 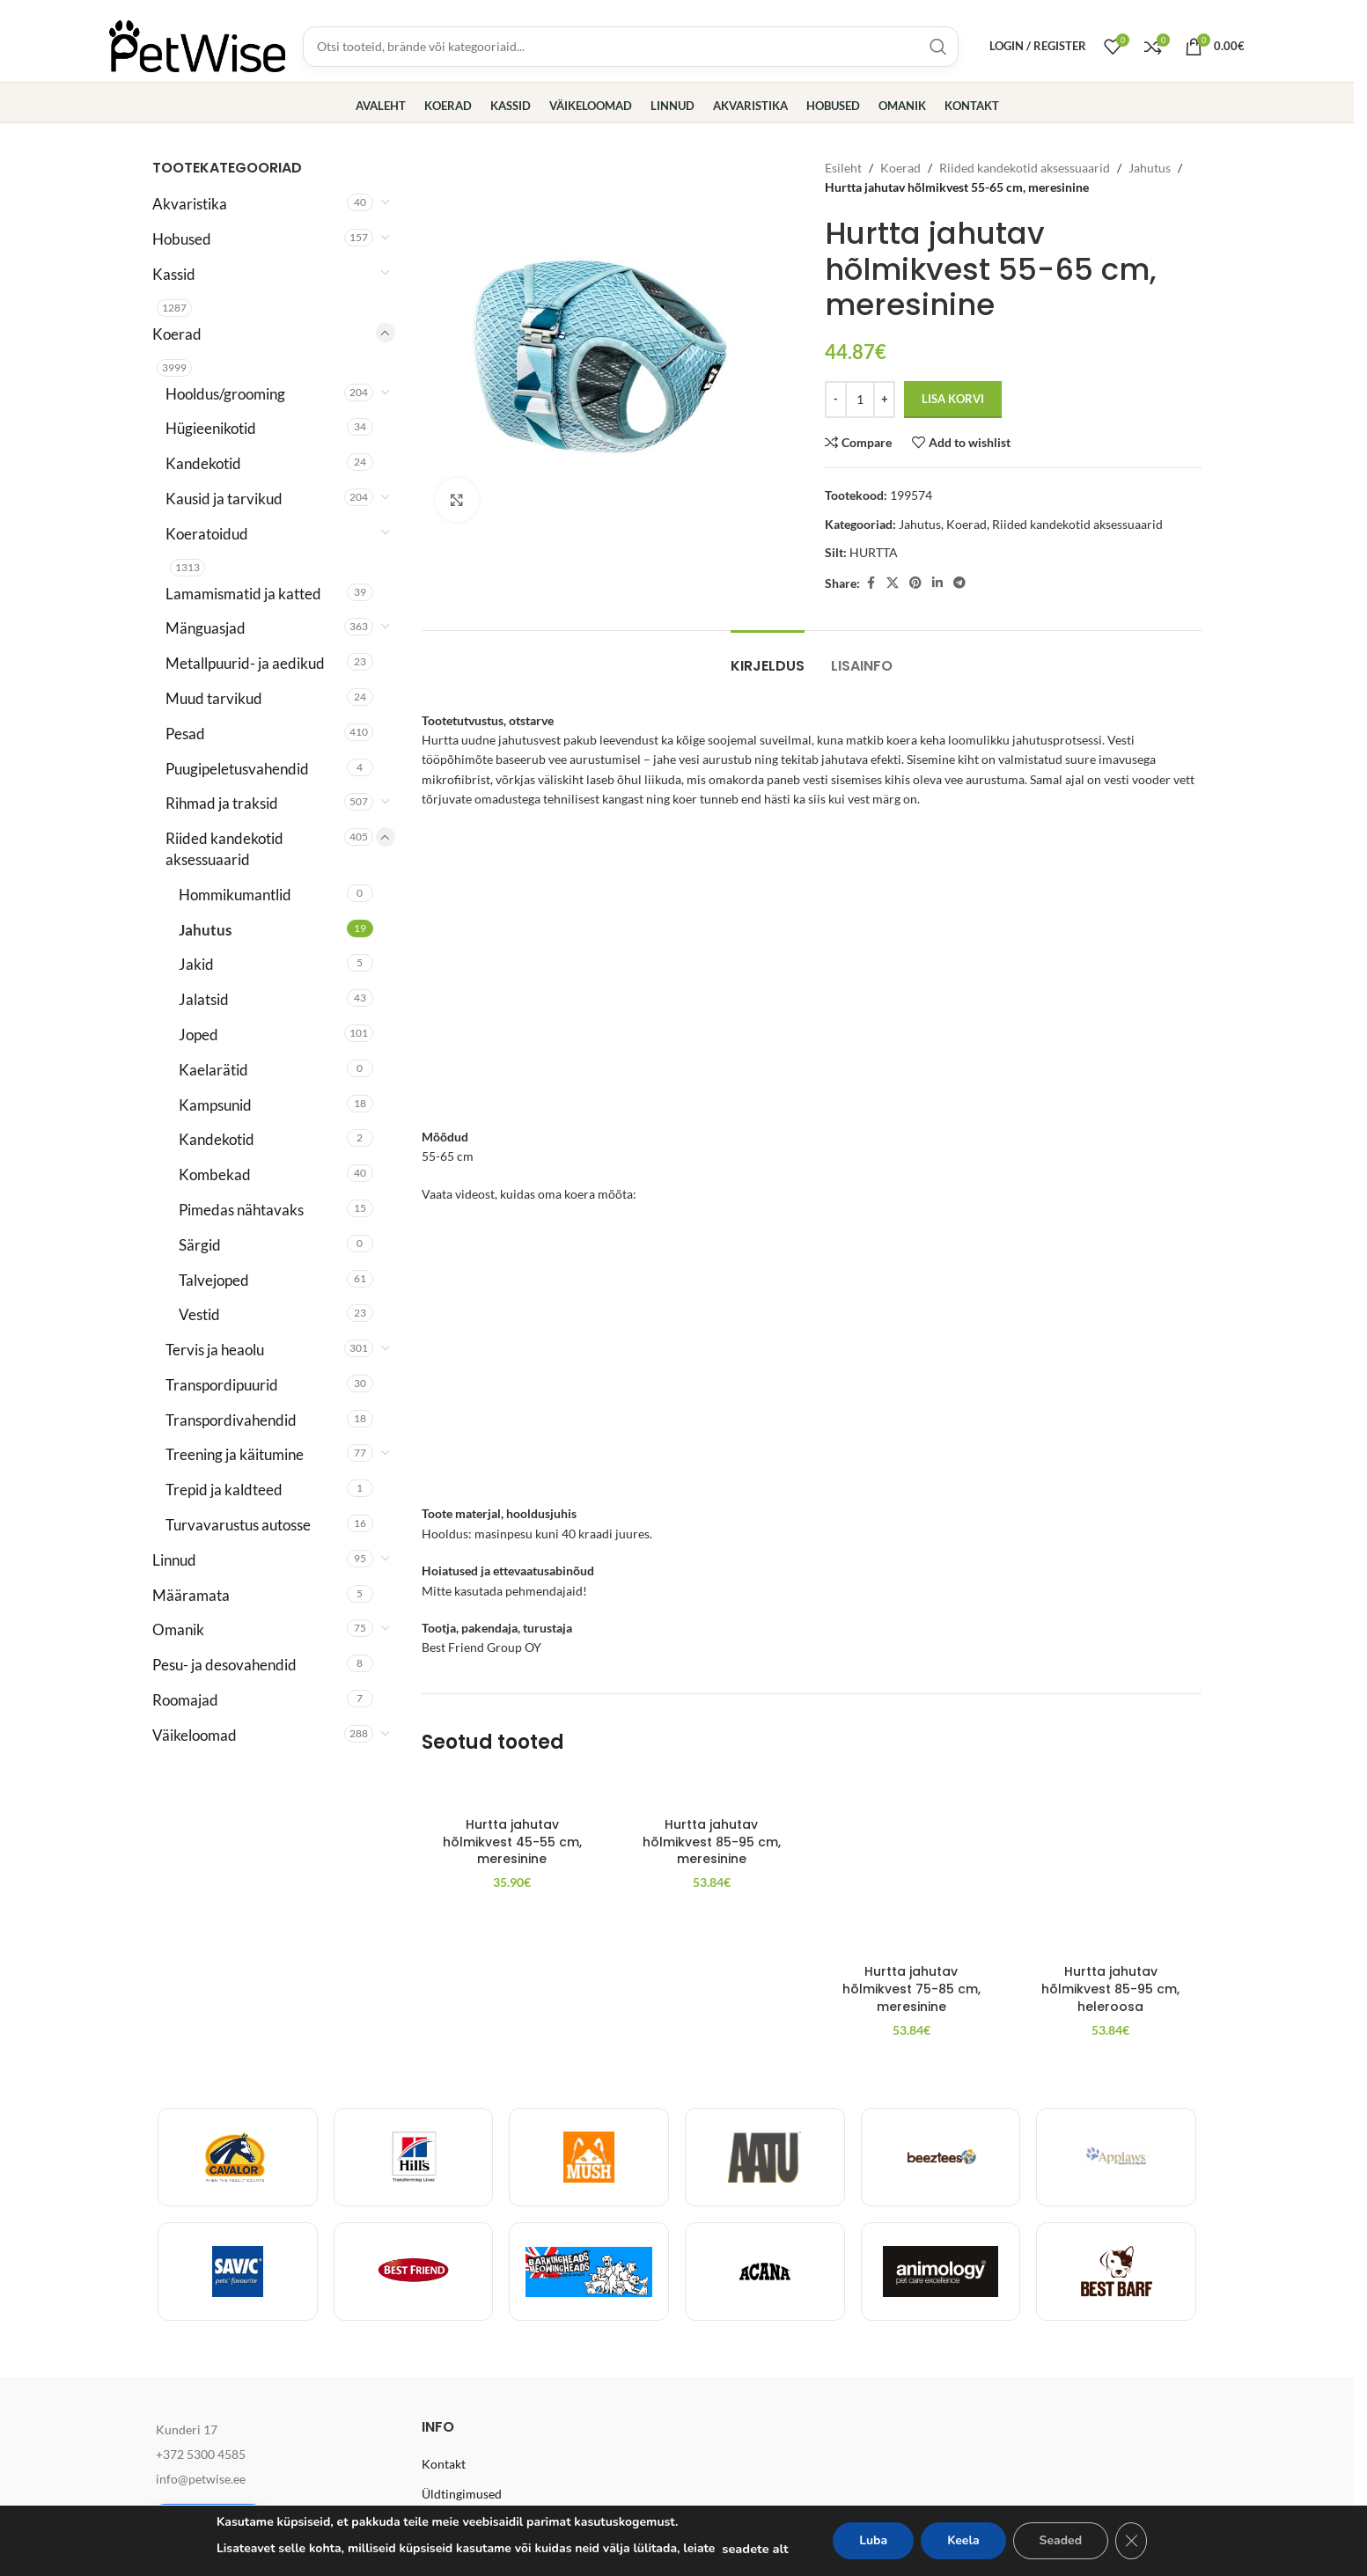 I want to click on Koerad, so click(x=177, y=334).